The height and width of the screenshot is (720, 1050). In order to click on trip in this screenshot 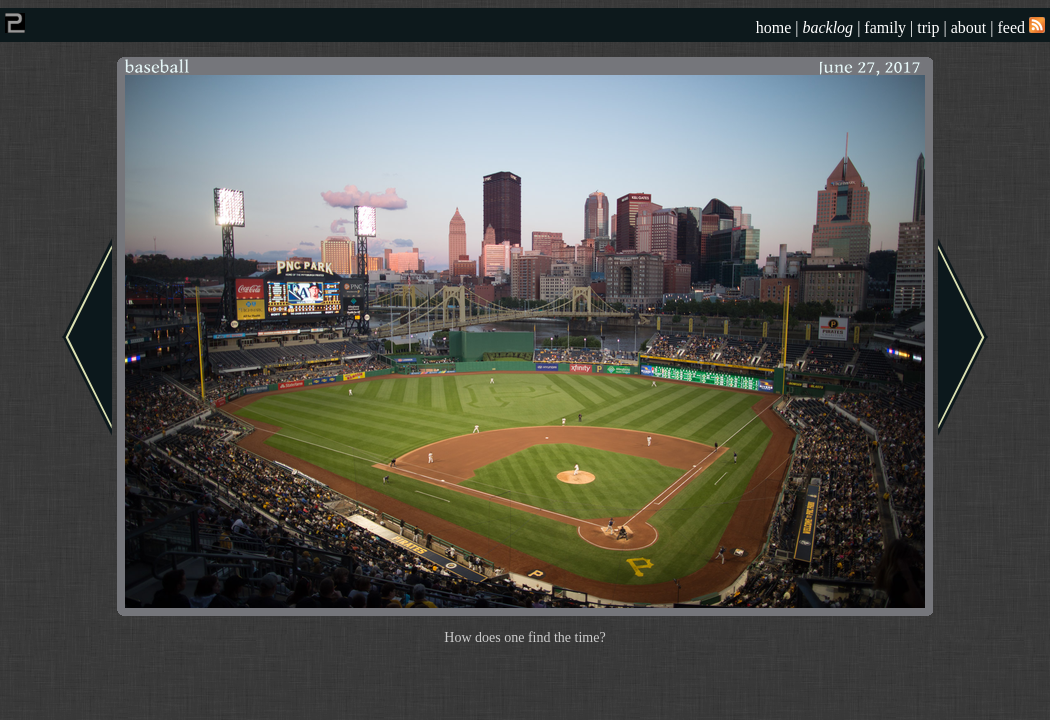, I will do `click(928, 27)`.